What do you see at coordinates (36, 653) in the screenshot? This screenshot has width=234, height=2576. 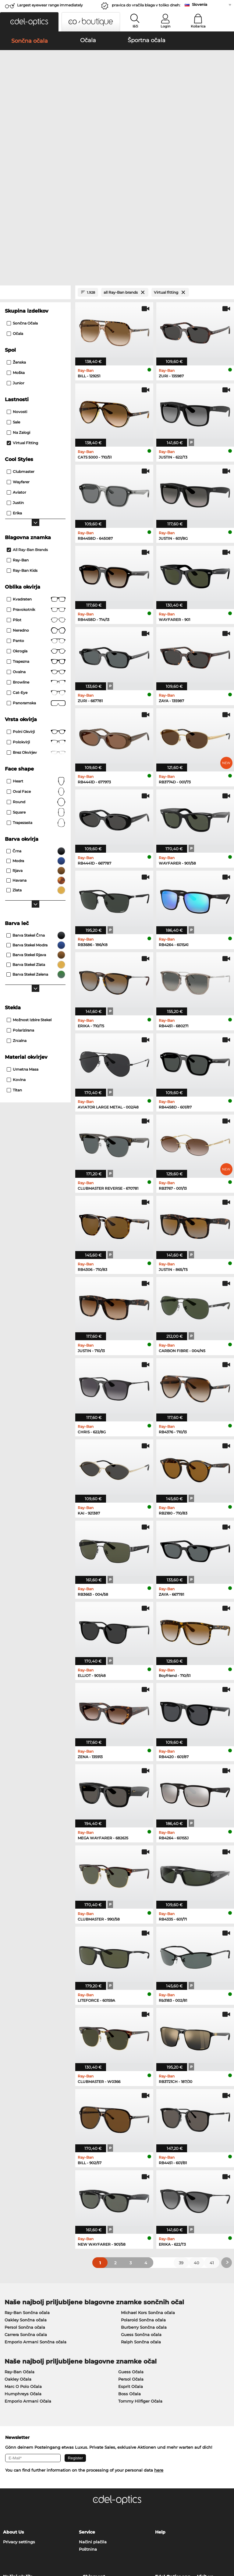 I see `Heart` at bounding box center [36, 653].